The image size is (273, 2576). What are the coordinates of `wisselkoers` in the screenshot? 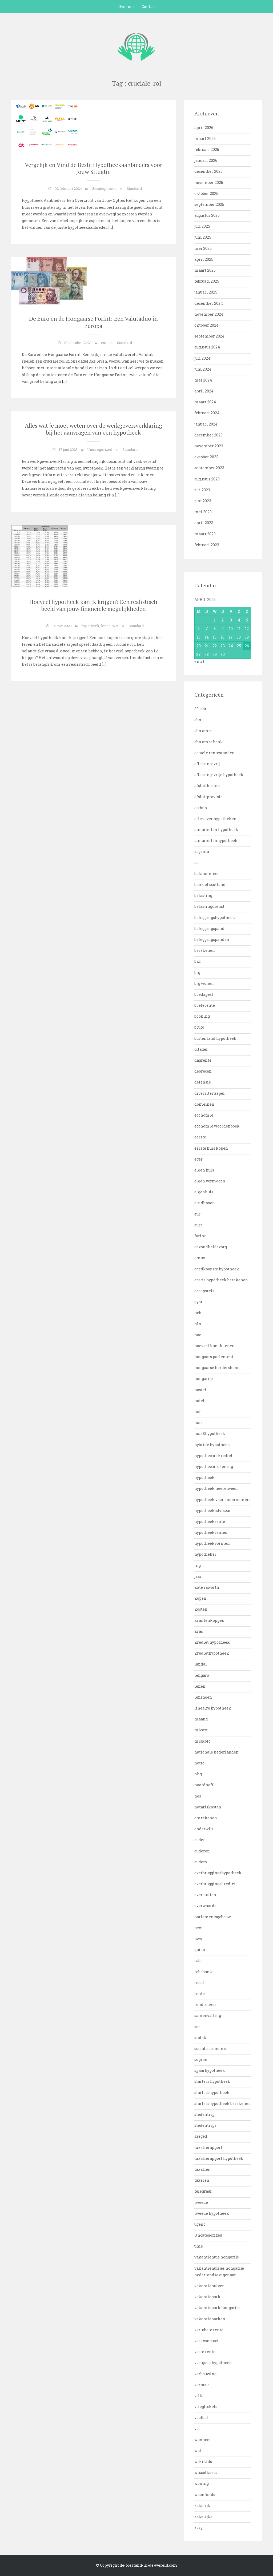 It's located at (205, 2472).